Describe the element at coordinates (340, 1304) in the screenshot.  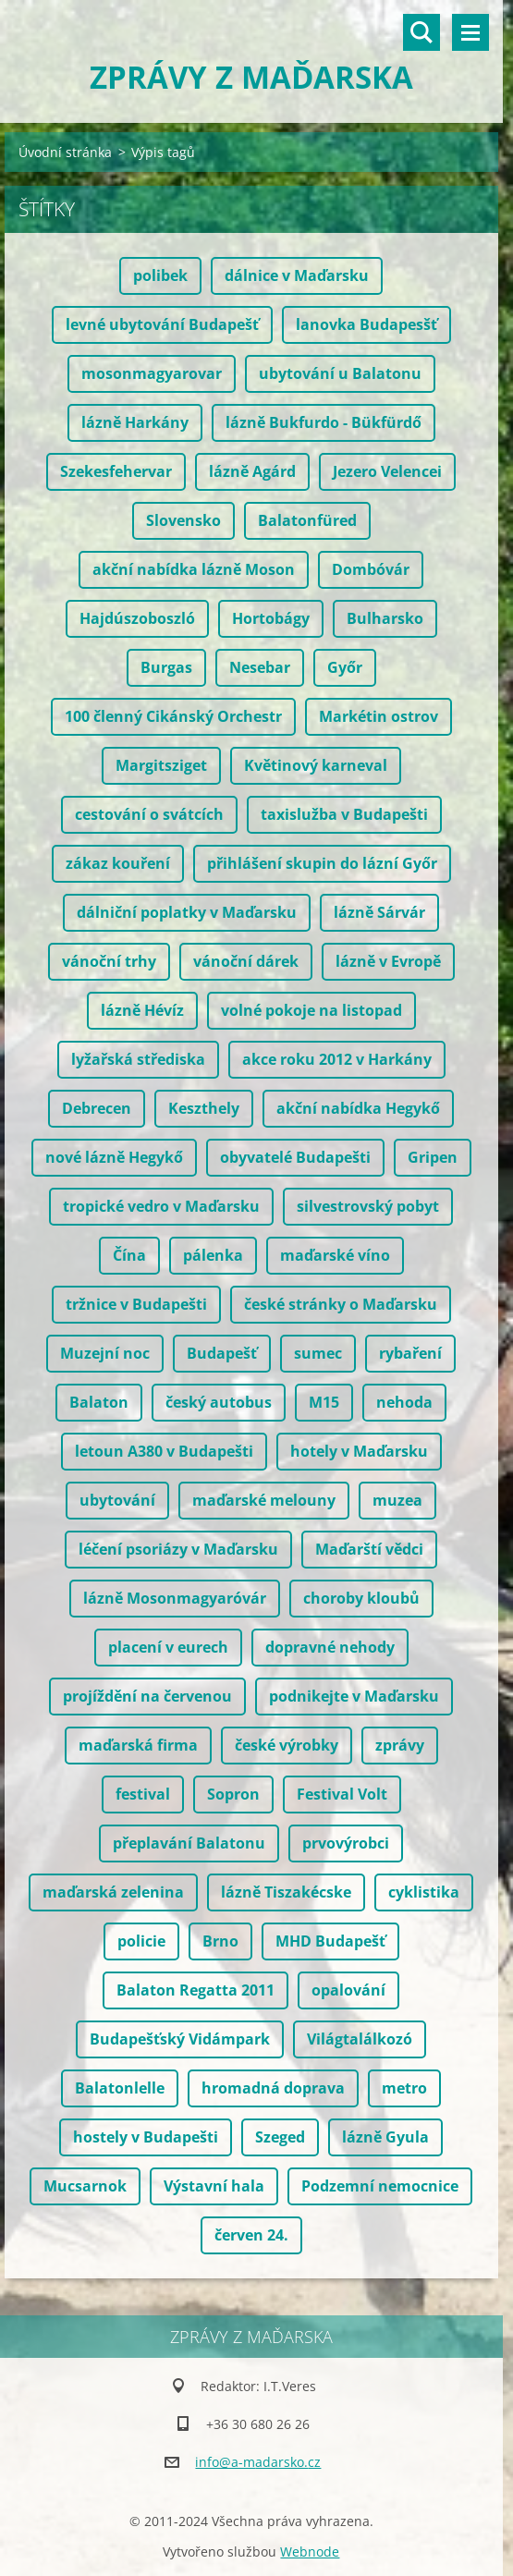
I see `české stránky o Maďarsku` at that location.